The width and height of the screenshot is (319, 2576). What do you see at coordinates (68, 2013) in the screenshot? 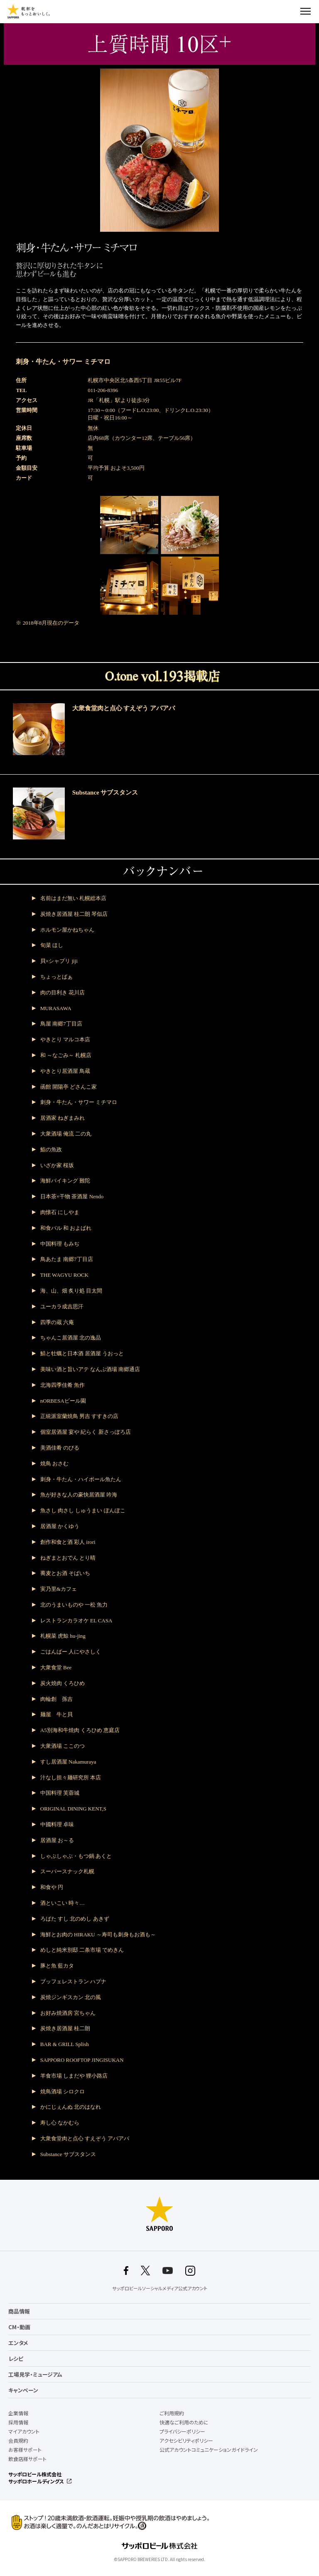
I see `お好み焼酒房 宮ちゃん` at bounding box center [68, 2013].